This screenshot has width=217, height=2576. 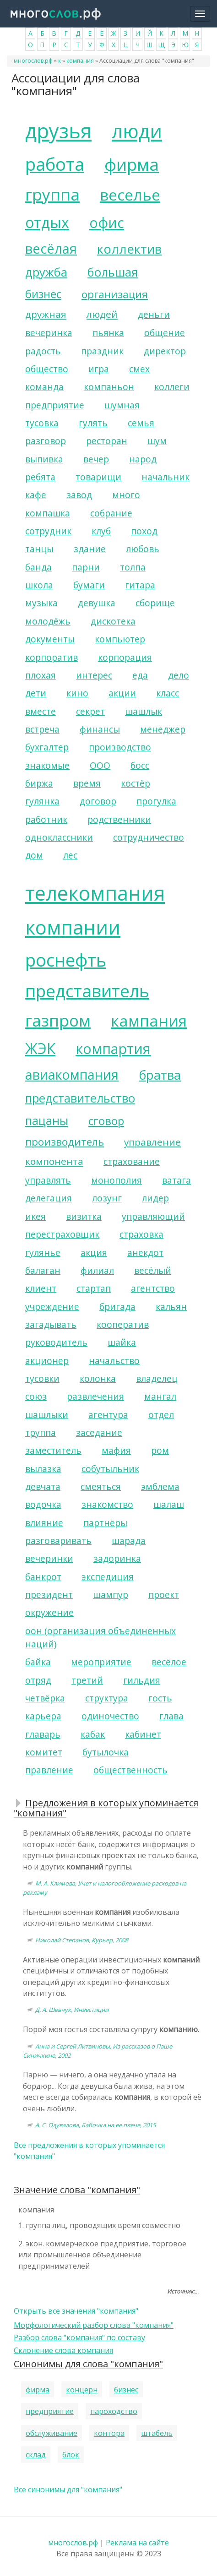 I want to click on большая, so click(x=112, y=272).